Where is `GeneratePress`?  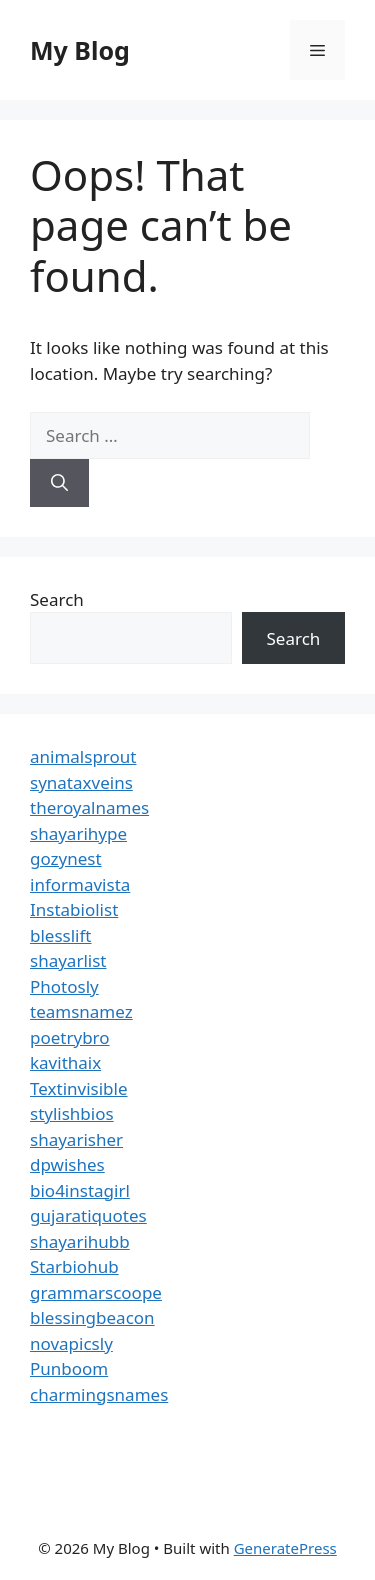
GeneratePress is located at coordinates (285, 1548).